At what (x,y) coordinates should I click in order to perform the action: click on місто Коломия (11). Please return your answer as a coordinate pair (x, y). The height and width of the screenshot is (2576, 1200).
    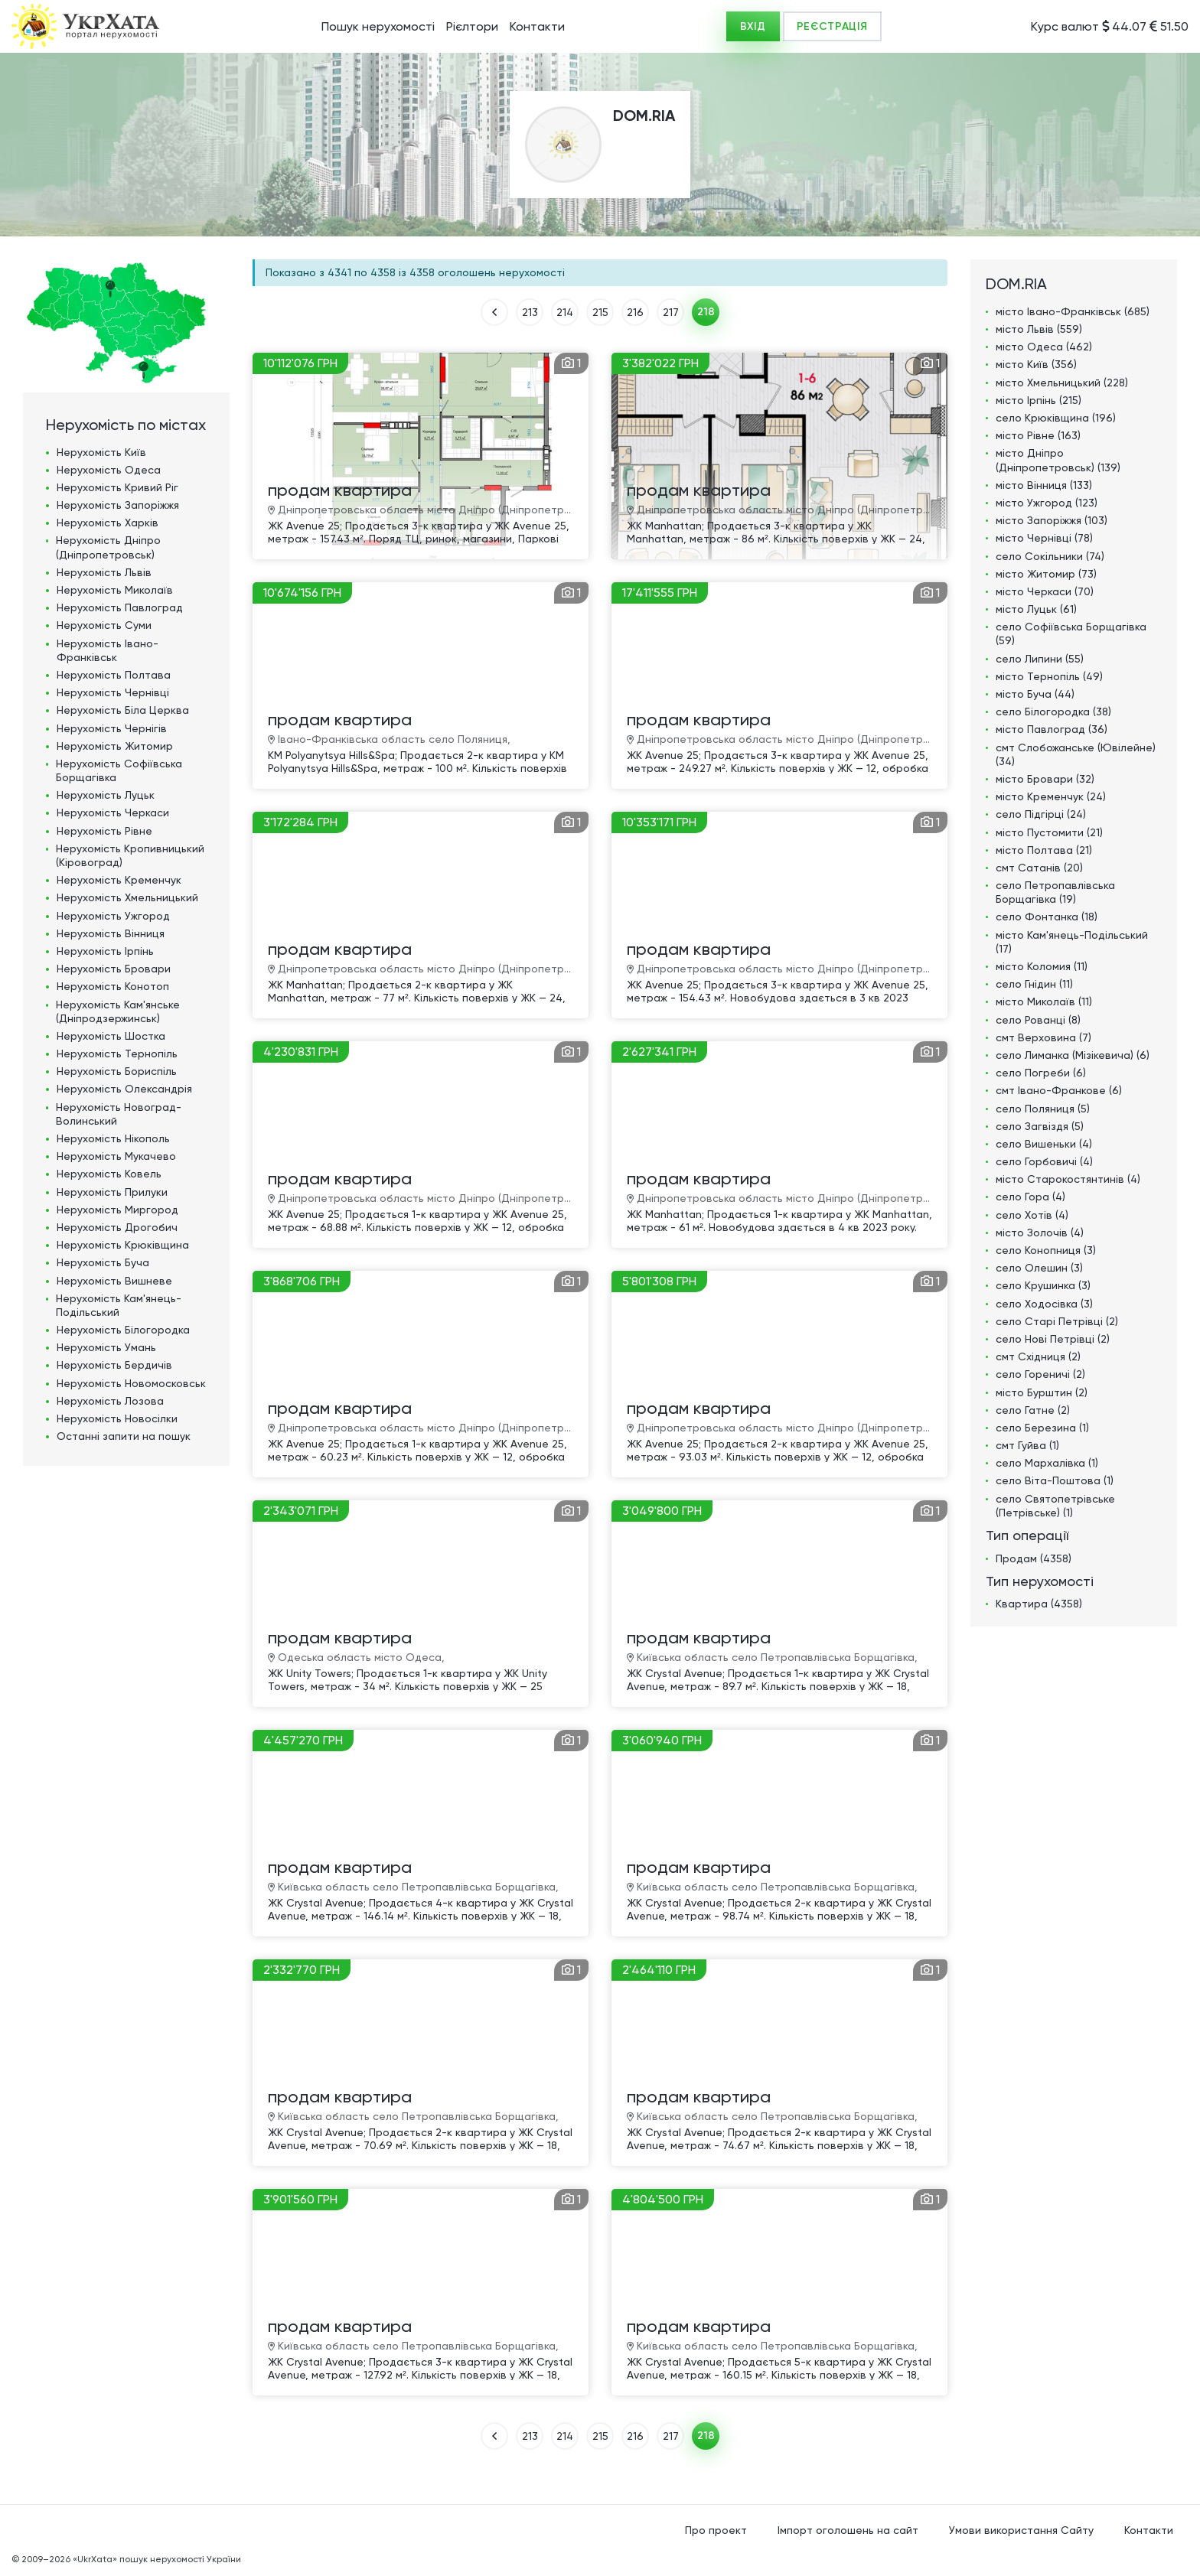
    Looking at the image, I should click on (1042, 966).